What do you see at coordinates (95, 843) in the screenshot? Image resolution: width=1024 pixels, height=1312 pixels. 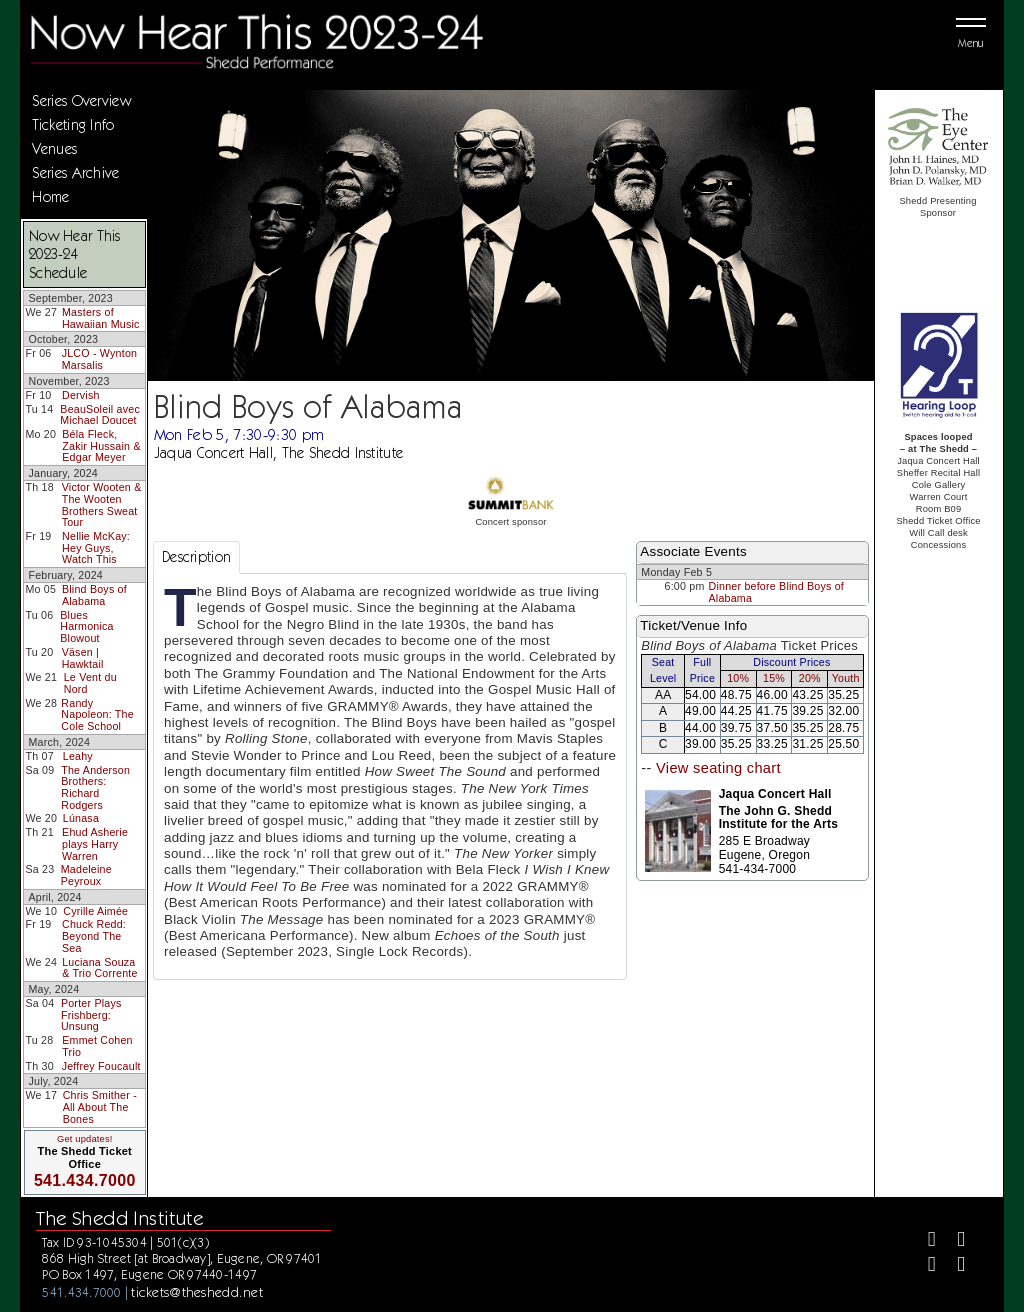 I see `Ehud Asherie plays Harry Warren` at bounding box center [95, 843].